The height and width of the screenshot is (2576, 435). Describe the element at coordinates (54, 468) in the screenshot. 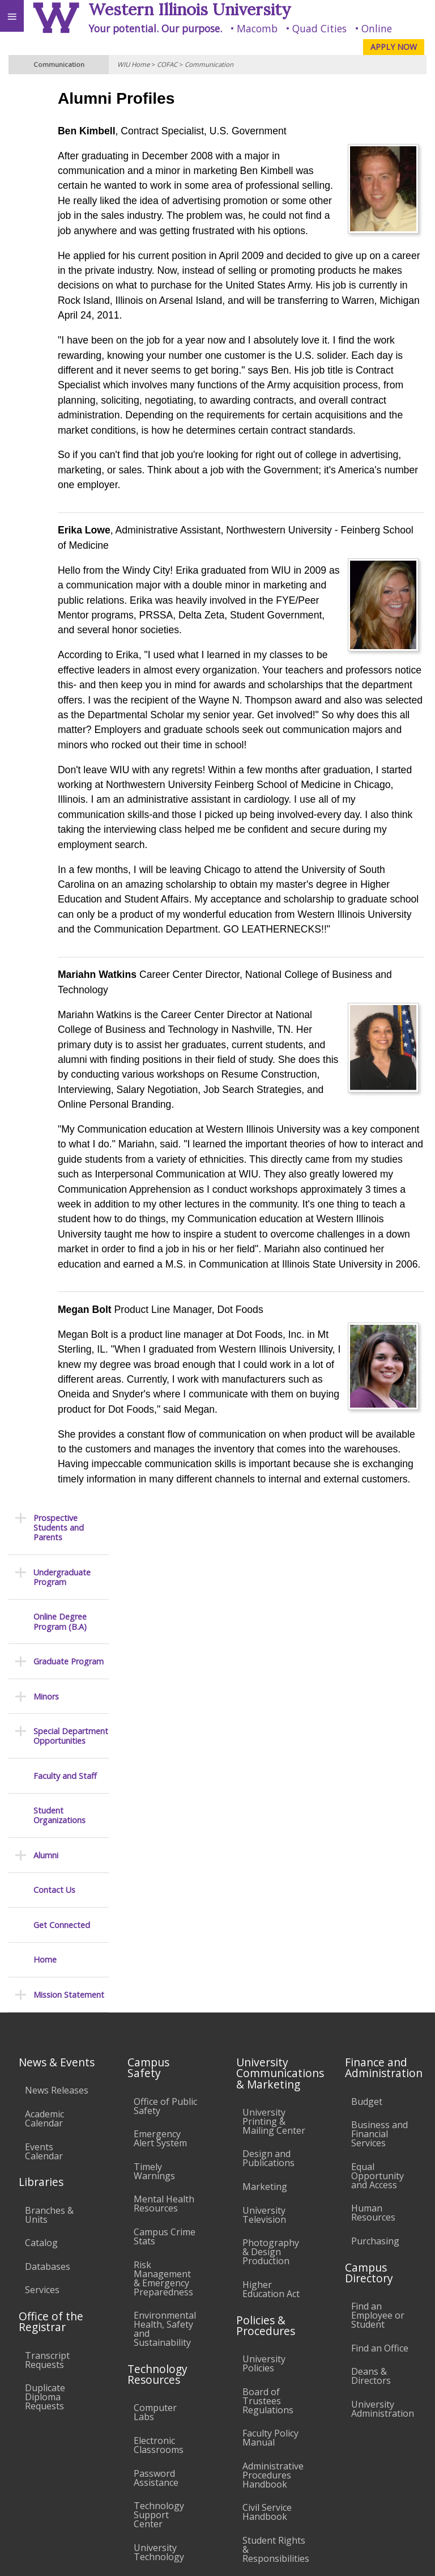

I see `Contact Us` at that location.